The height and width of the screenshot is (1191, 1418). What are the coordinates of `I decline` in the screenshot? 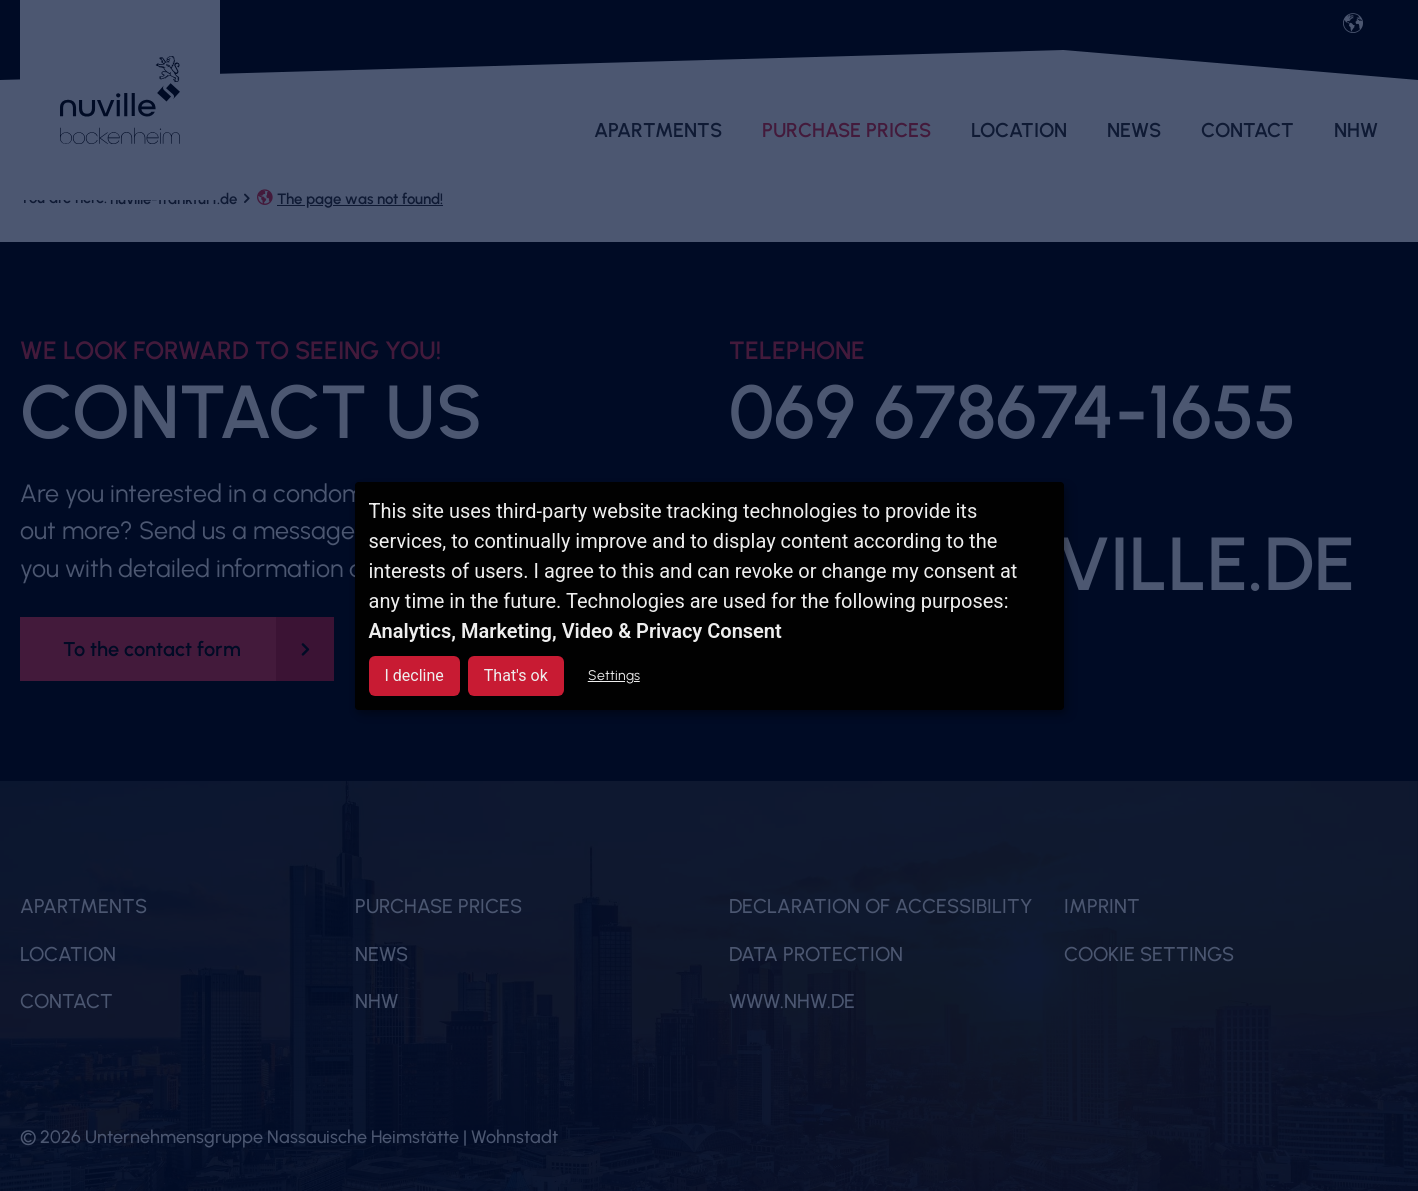 It's located at (414, 675).